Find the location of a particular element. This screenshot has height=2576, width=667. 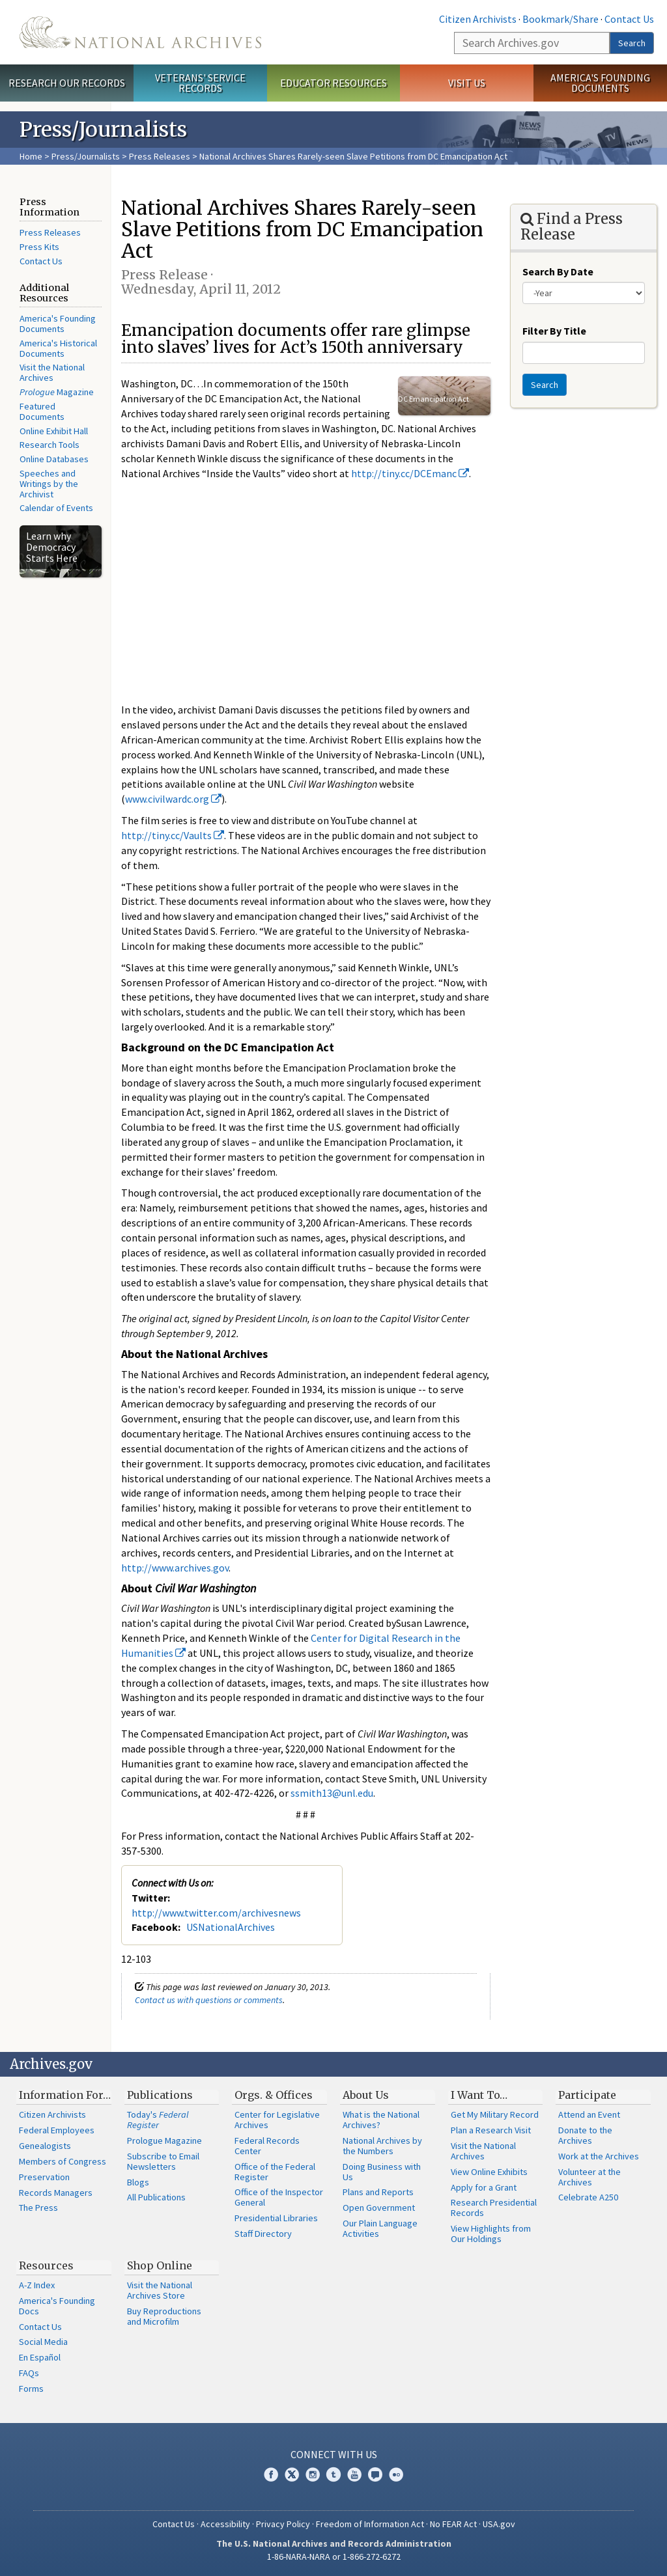

Visit the National Archives Store is located at coordinates (159, 2290).